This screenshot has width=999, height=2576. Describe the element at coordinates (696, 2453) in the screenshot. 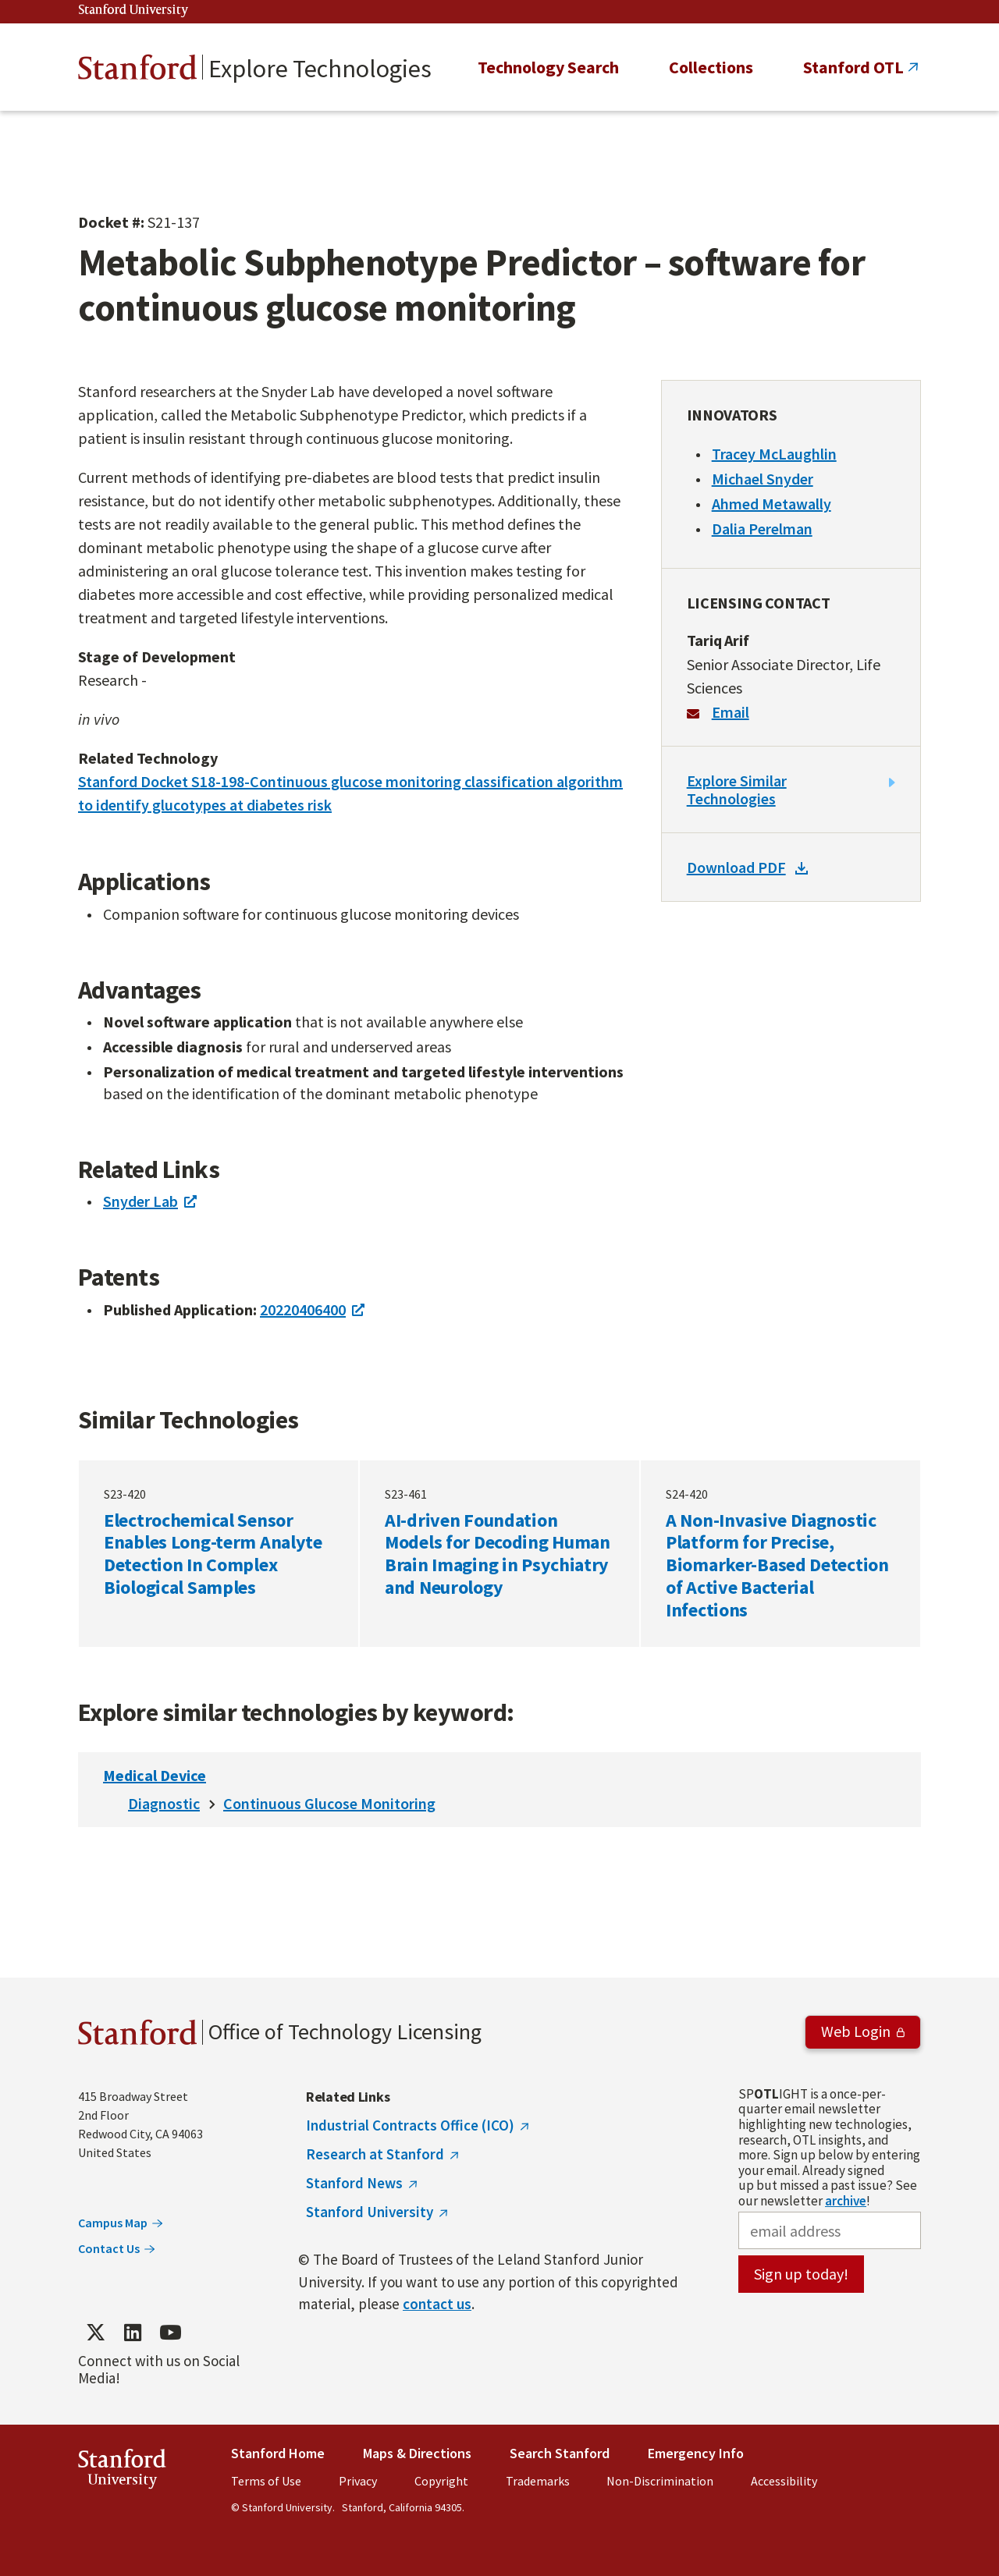

I see `Emergency Info` at that location.